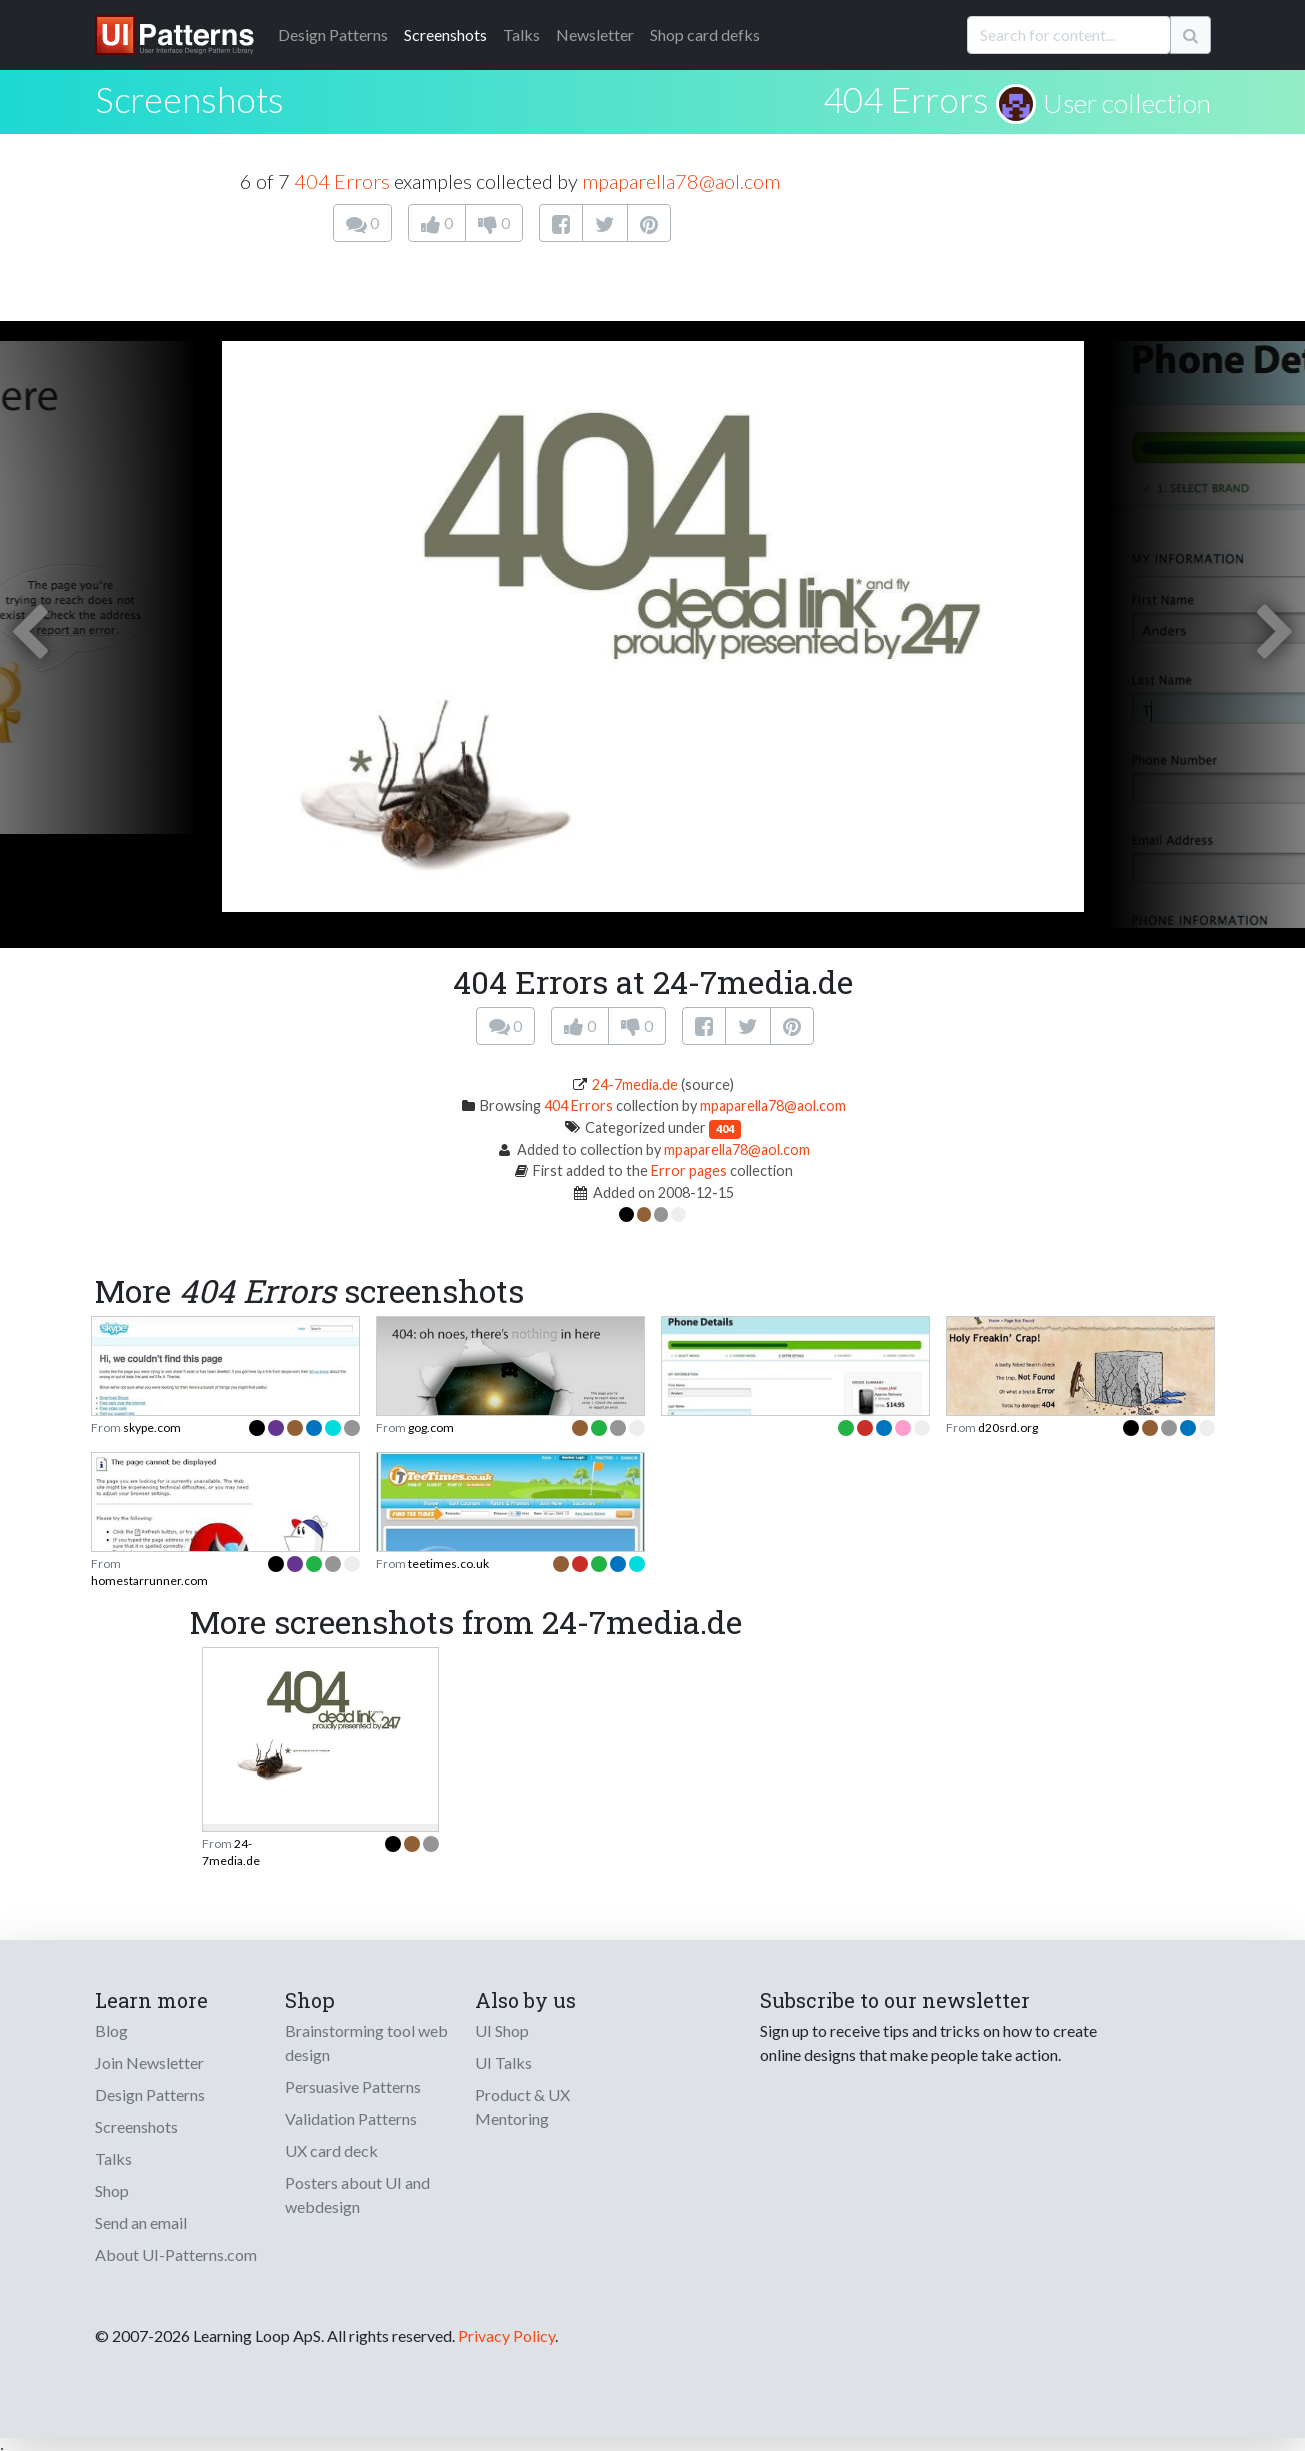 This screenshot has height=2451, width=1305. I want to click on Shop, so click(112, 2190).